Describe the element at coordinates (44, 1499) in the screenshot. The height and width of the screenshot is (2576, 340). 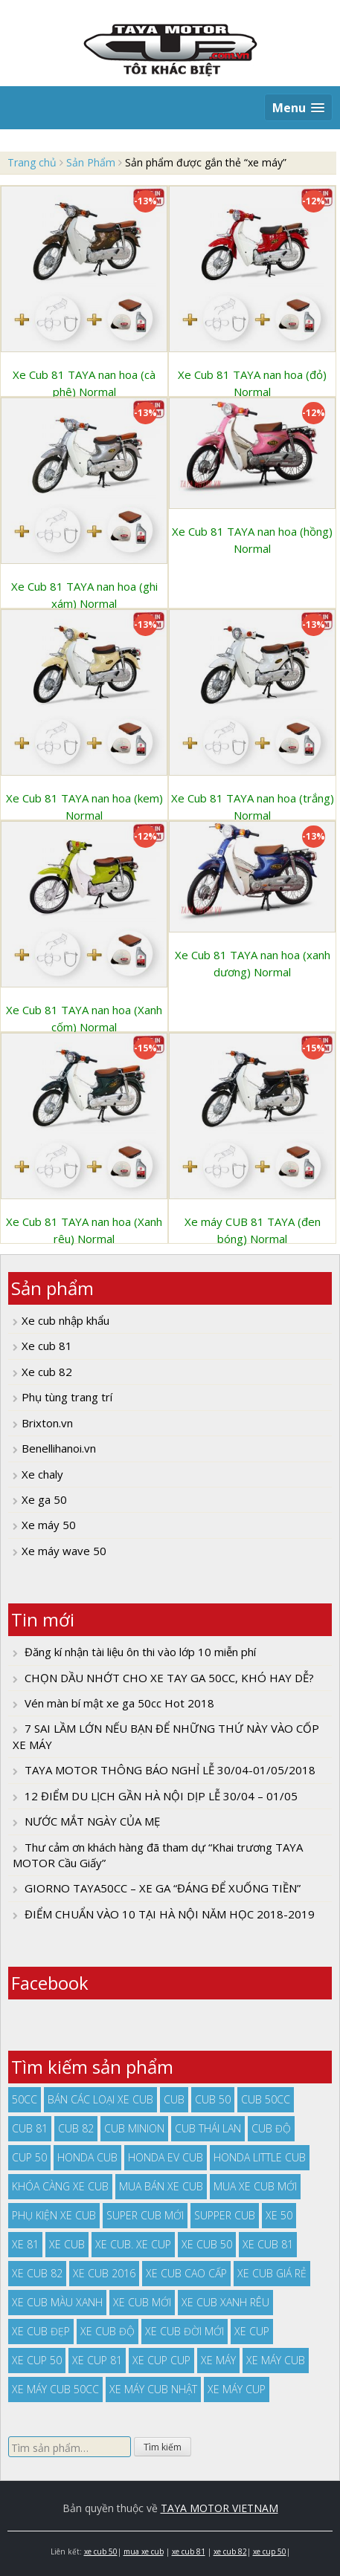
I see `Xe ga 50` at that location.